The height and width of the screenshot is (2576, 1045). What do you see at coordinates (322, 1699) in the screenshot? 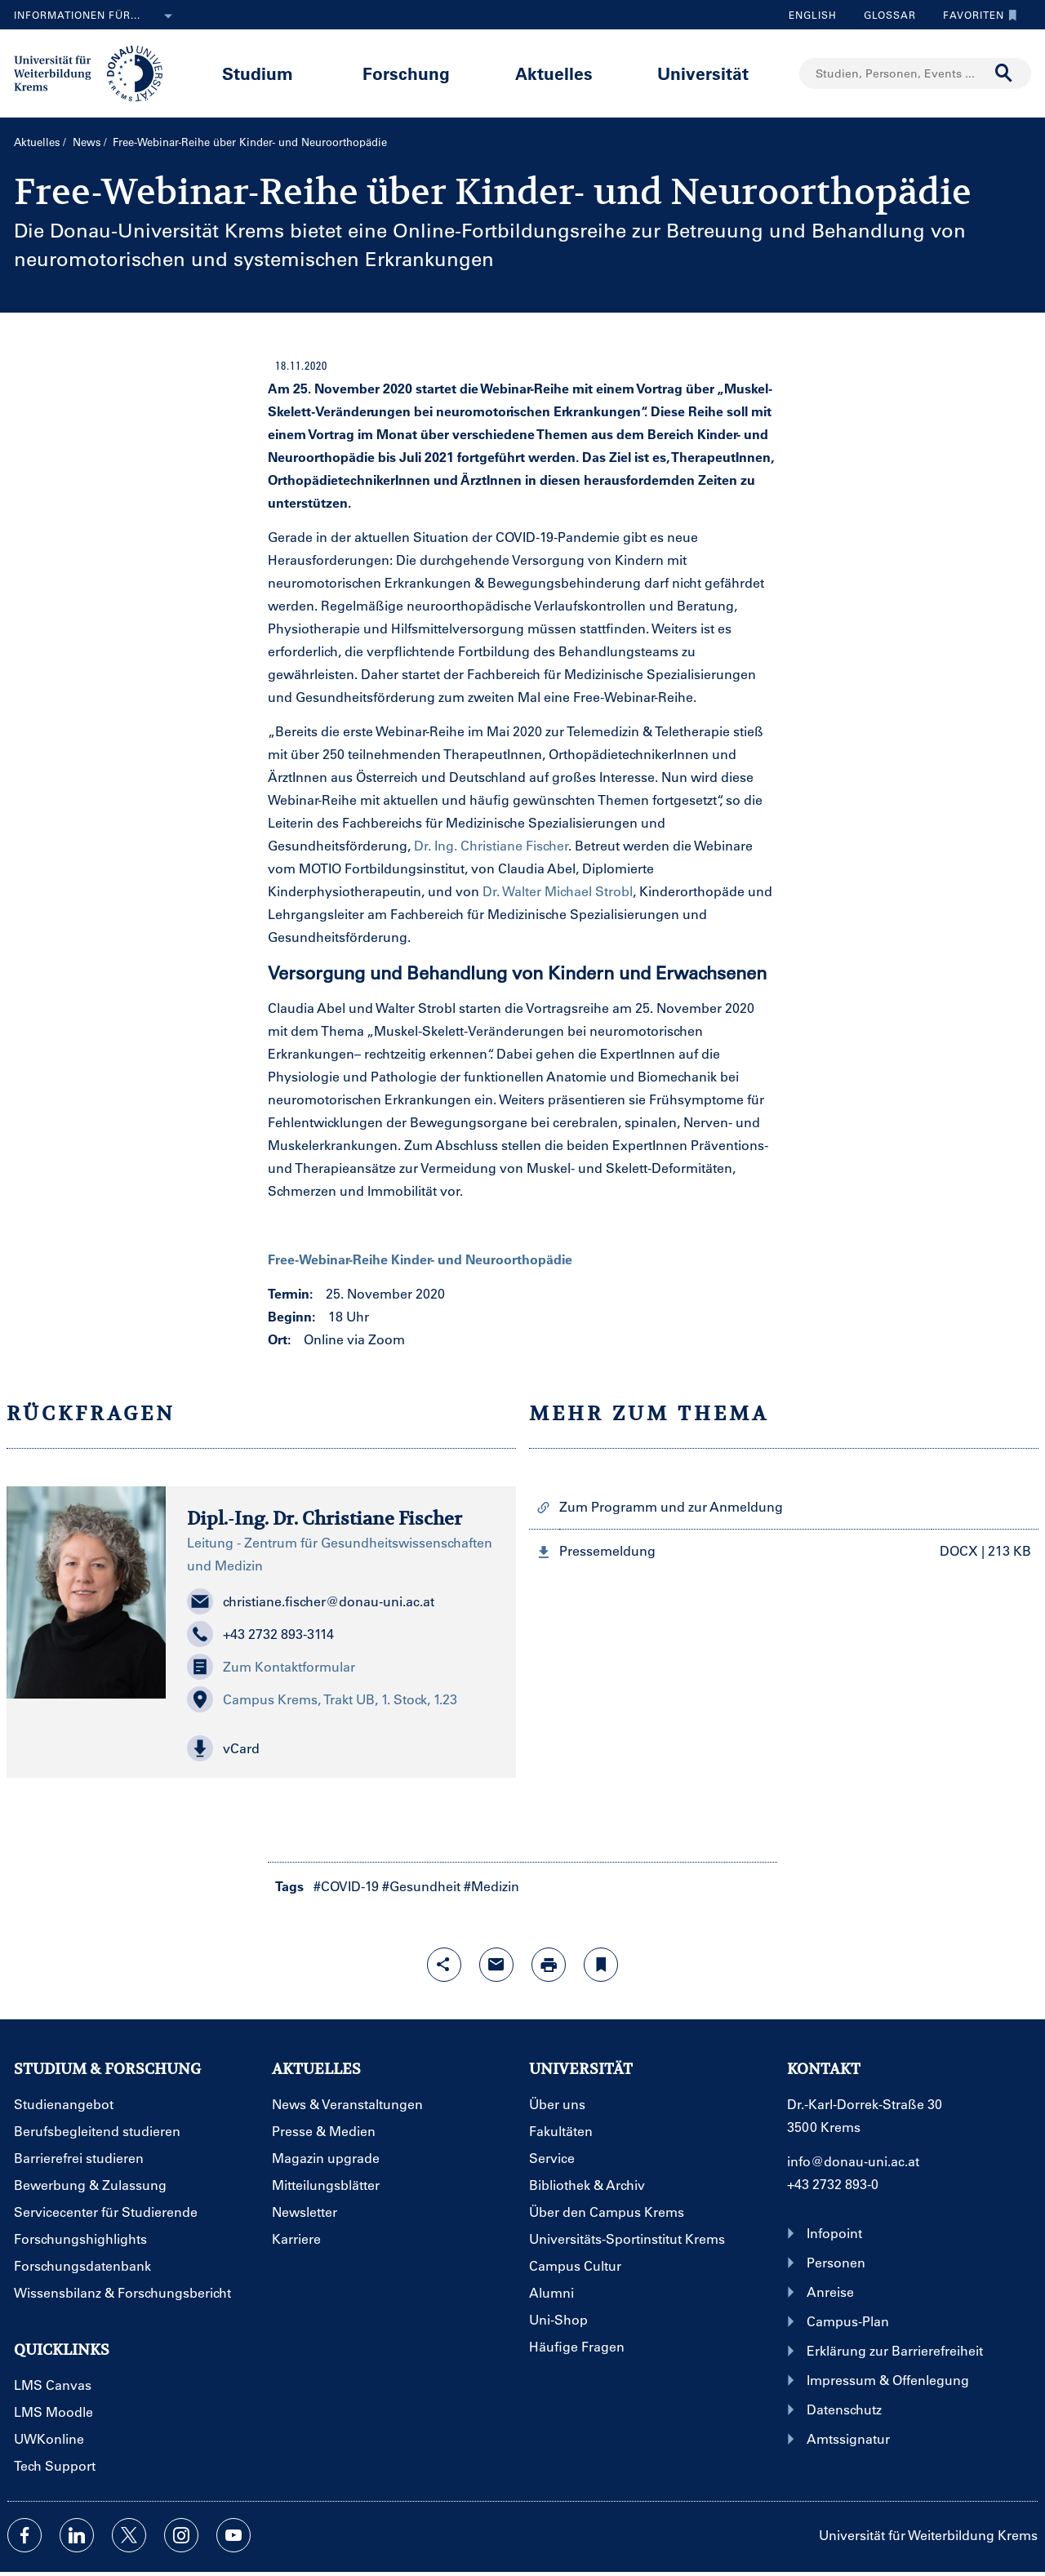
I see `Campus Krems, Trakt UB, 1. Stock, 1.23` at bounding box center [322, 1699].